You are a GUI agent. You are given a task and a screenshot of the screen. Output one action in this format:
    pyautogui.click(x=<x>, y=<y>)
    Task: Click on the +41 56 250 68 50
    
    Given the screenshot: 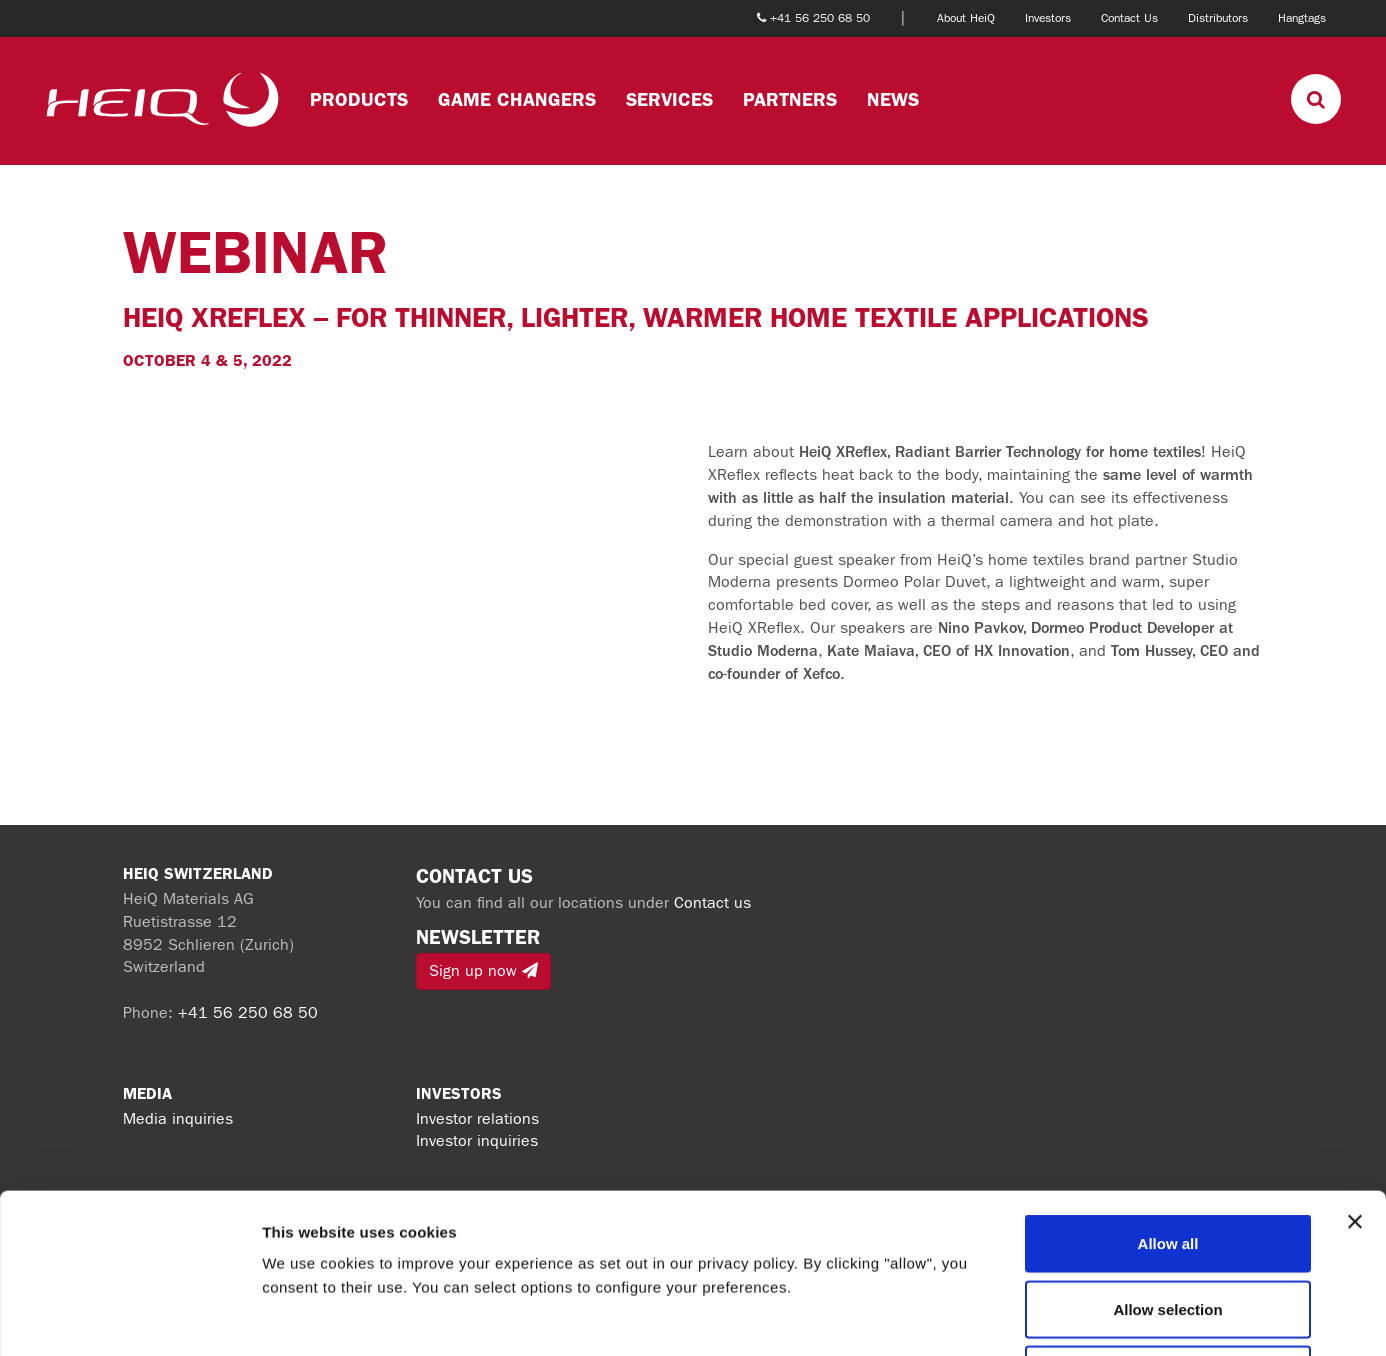 What is the action you would take?
    pyautogui.click(x=248, y=1012)
    